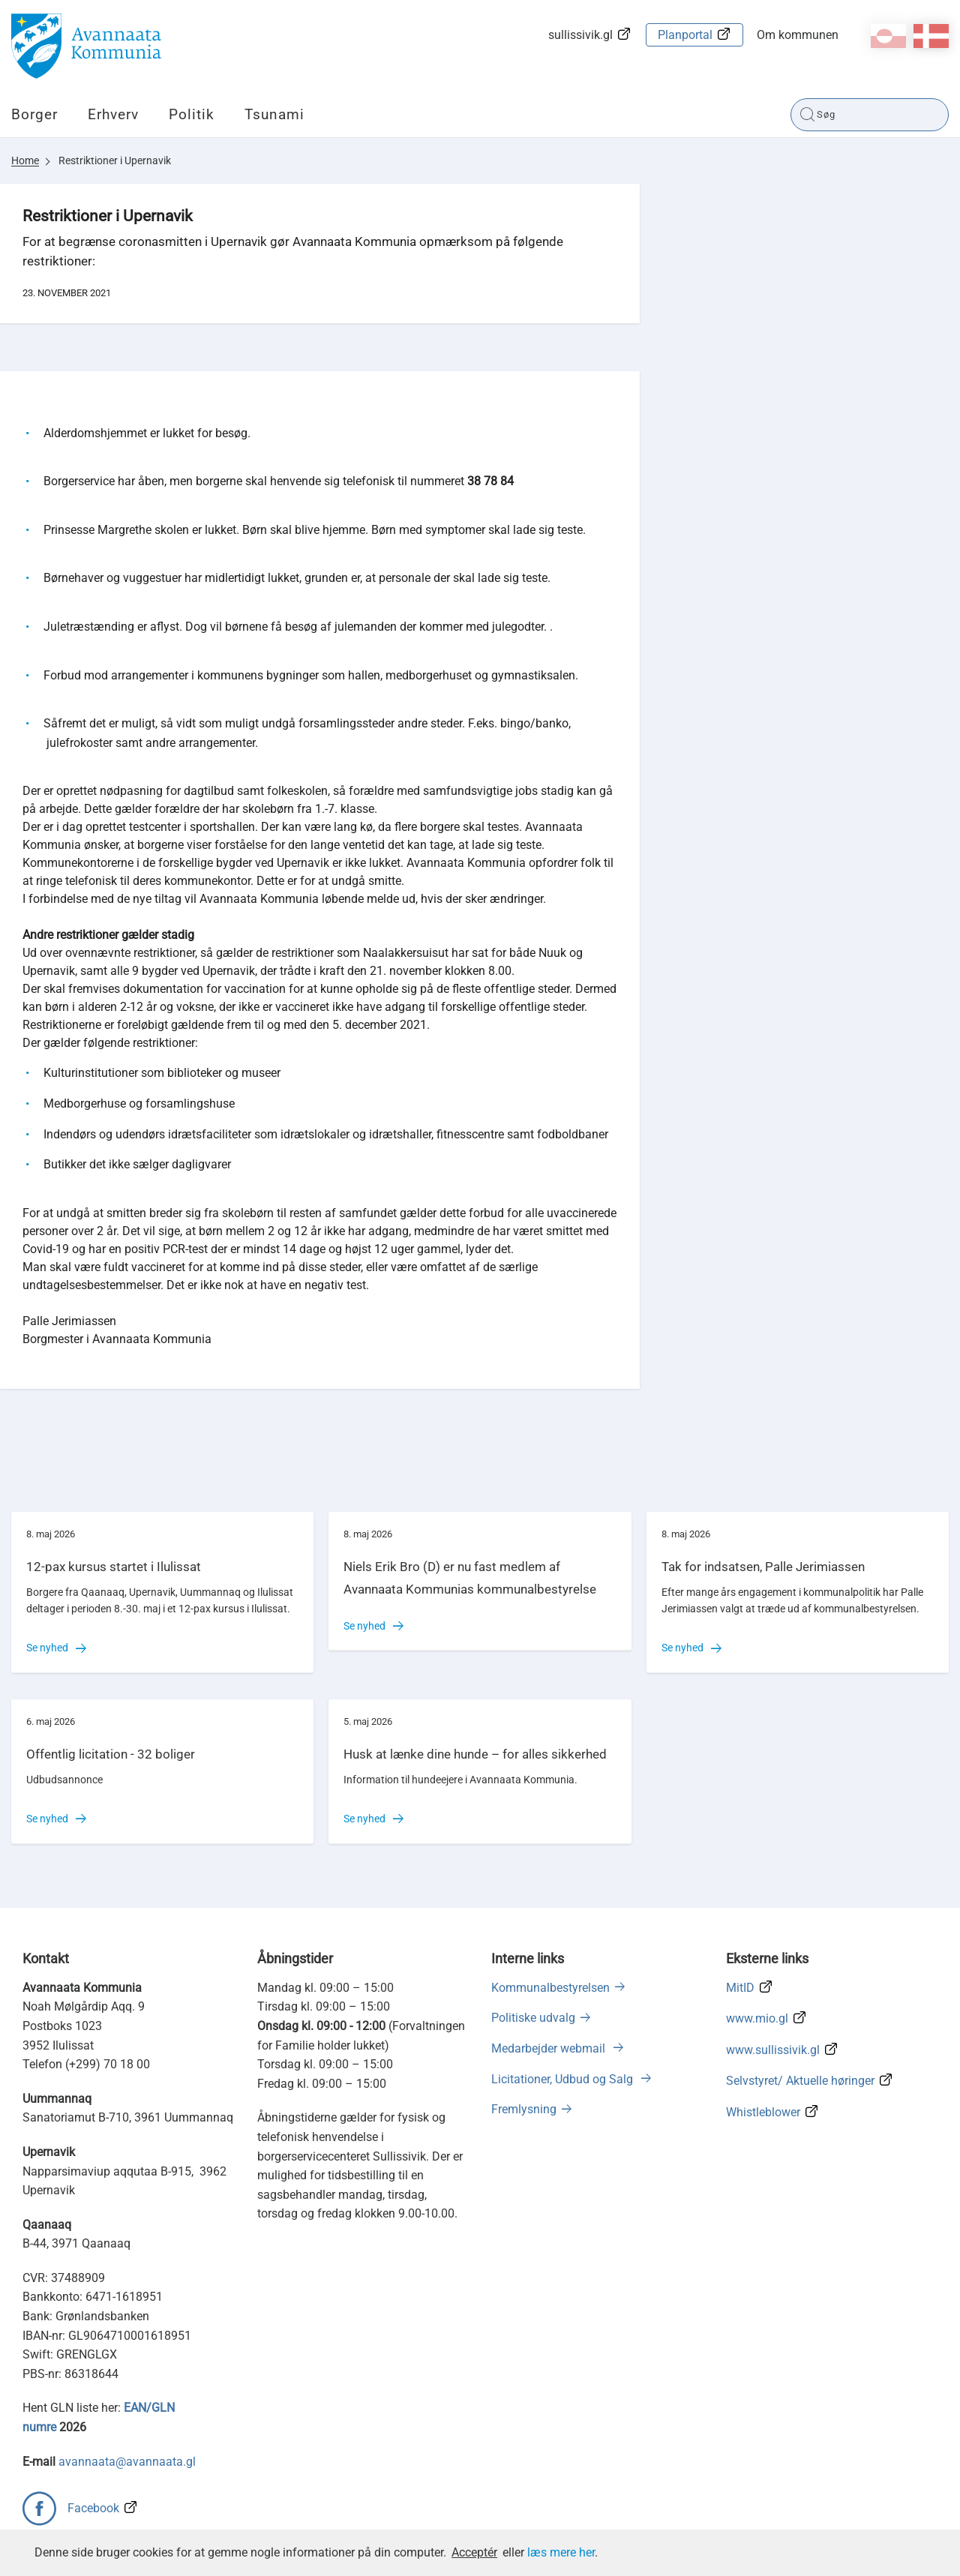 This screenshot has width=960, height=2576. I want to click on Tsunami, so click(274, 114).